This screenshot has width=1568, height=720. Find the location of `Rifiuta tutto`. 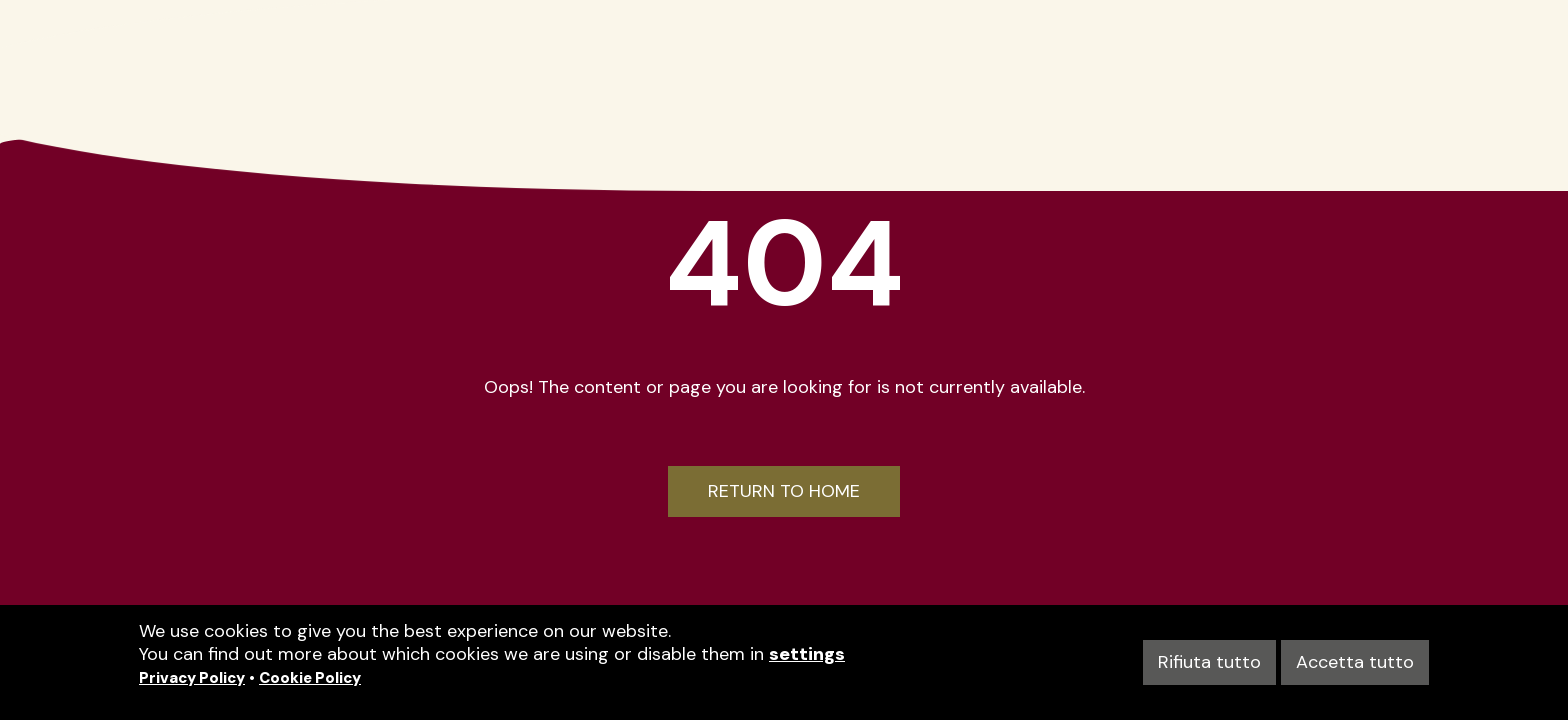

Rifiuta tutto is located at coordinates (1209, 662).